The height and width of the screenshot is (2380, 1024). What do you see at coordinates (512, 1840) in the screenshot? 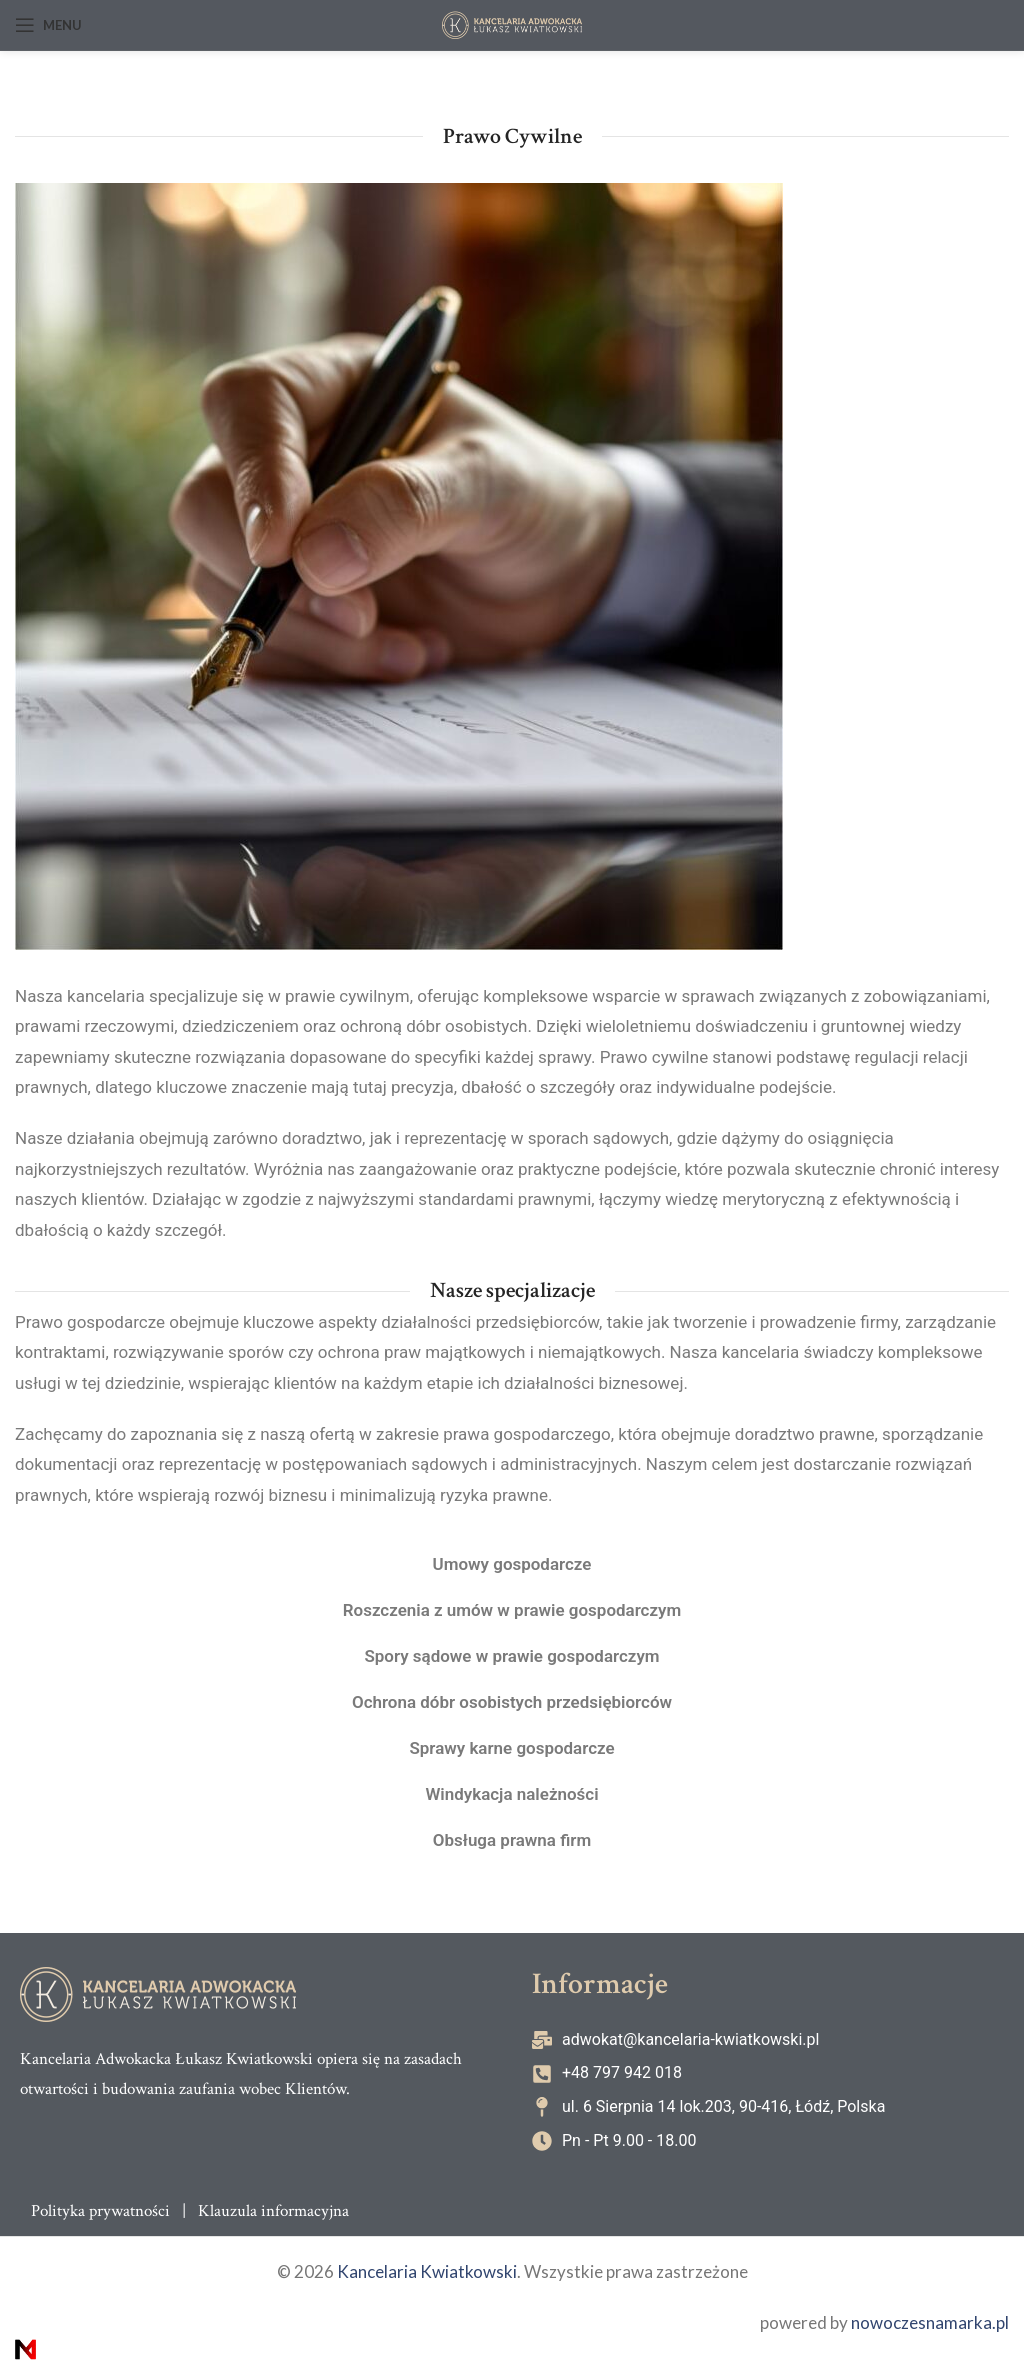
I see `Obsługa prawna firm` at bounding box center [512, 1840].